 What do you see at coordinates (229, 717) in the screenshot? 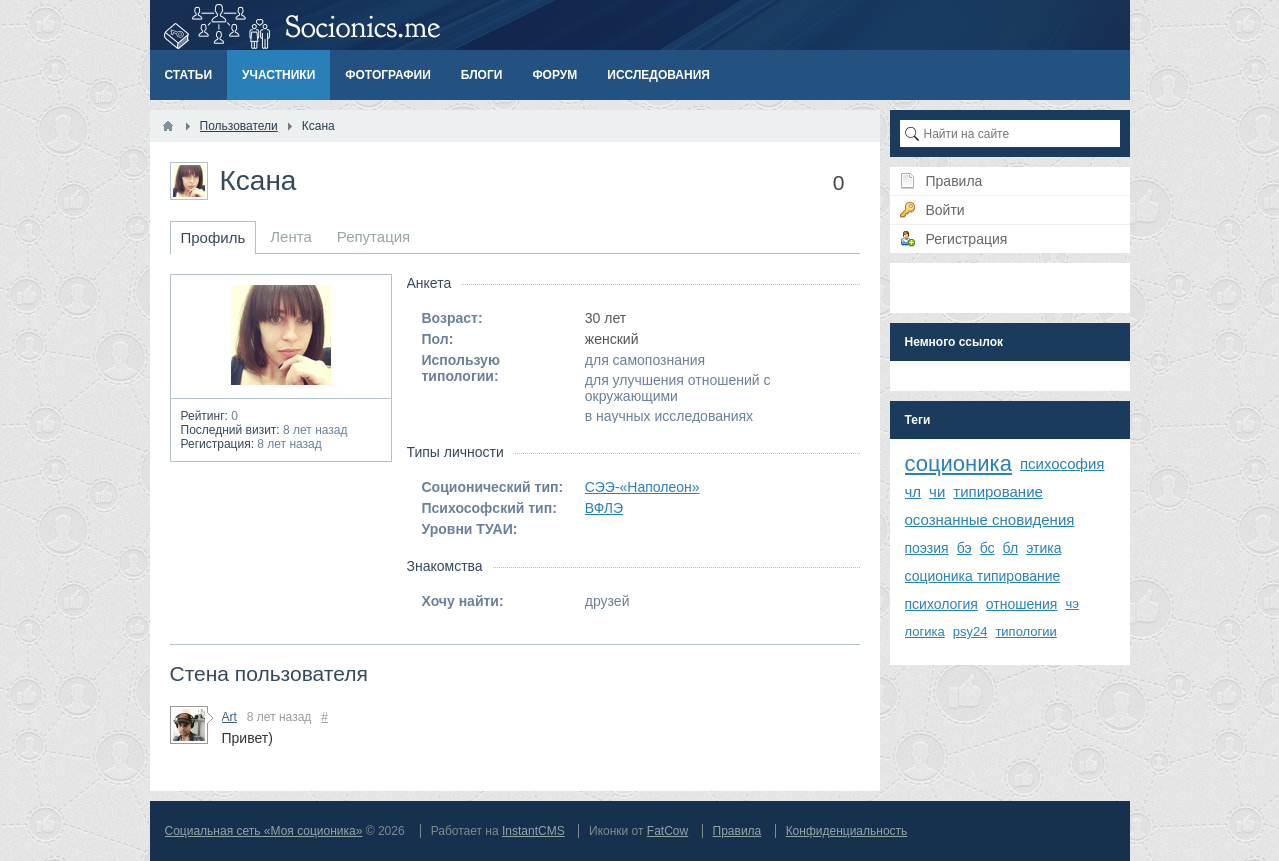
I see `Art` at bounding box center [229, 717].